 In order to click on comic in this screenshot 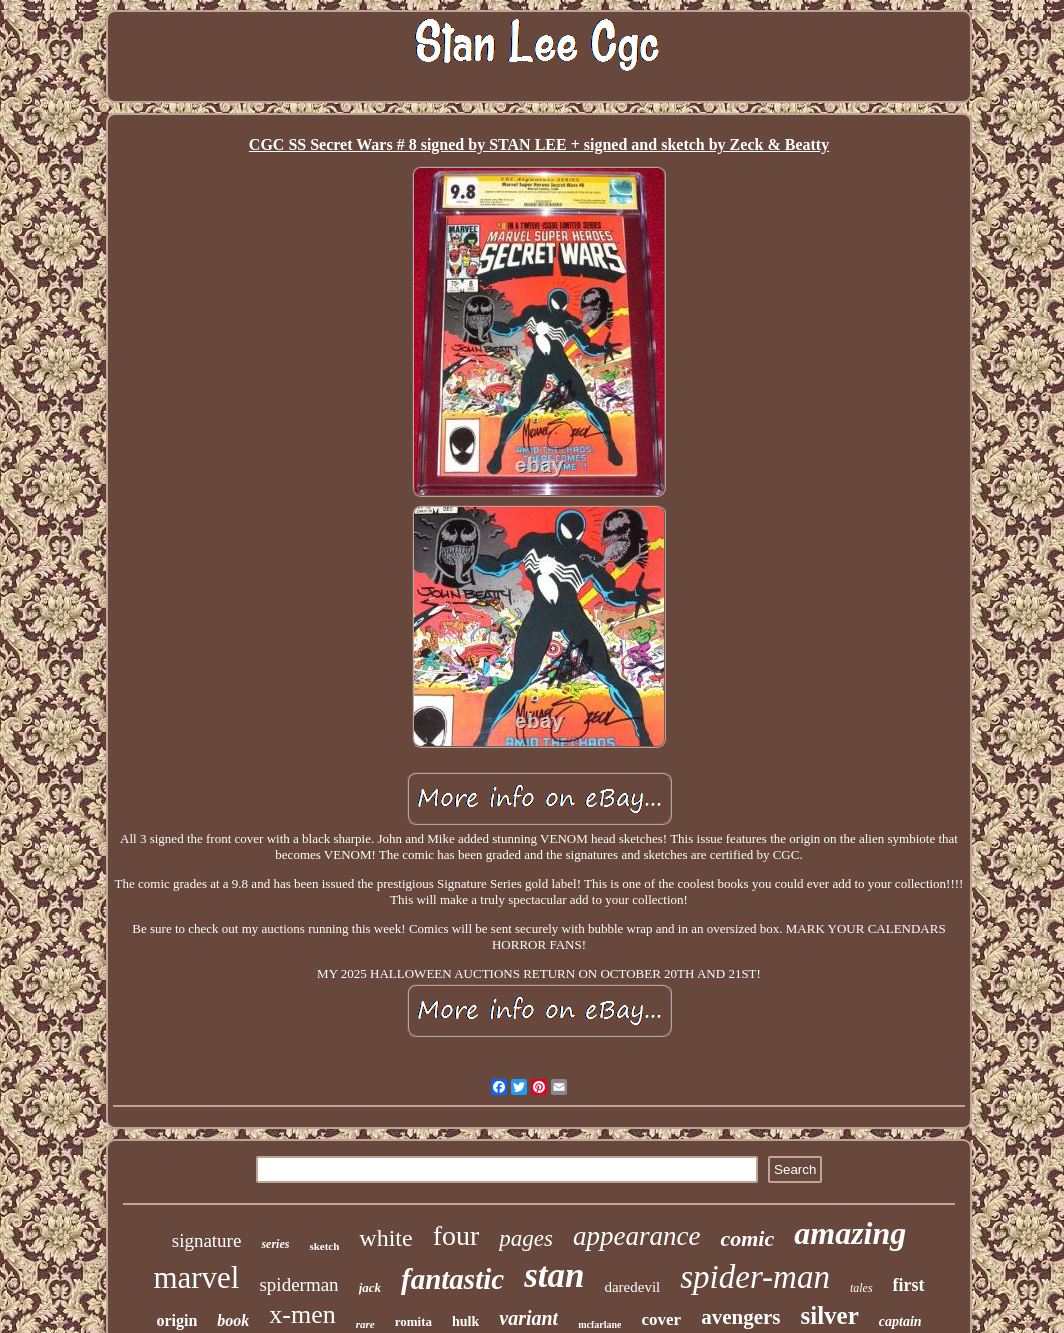, I will do `click(747, 1238)`.